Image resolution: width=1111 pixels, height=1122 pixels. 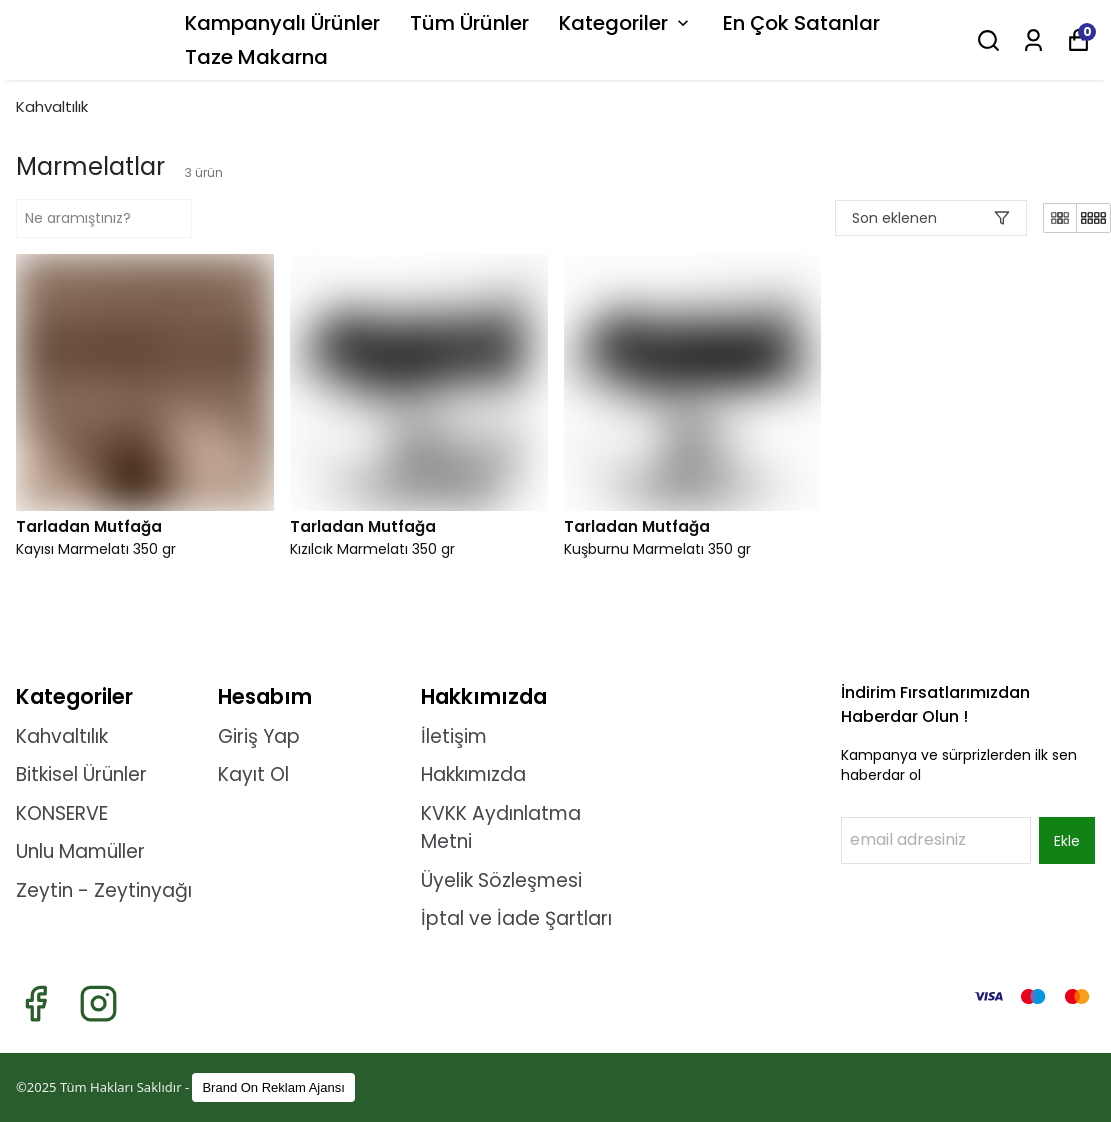 I want to click on Kayıt Ol, so click(x=253, y=774).